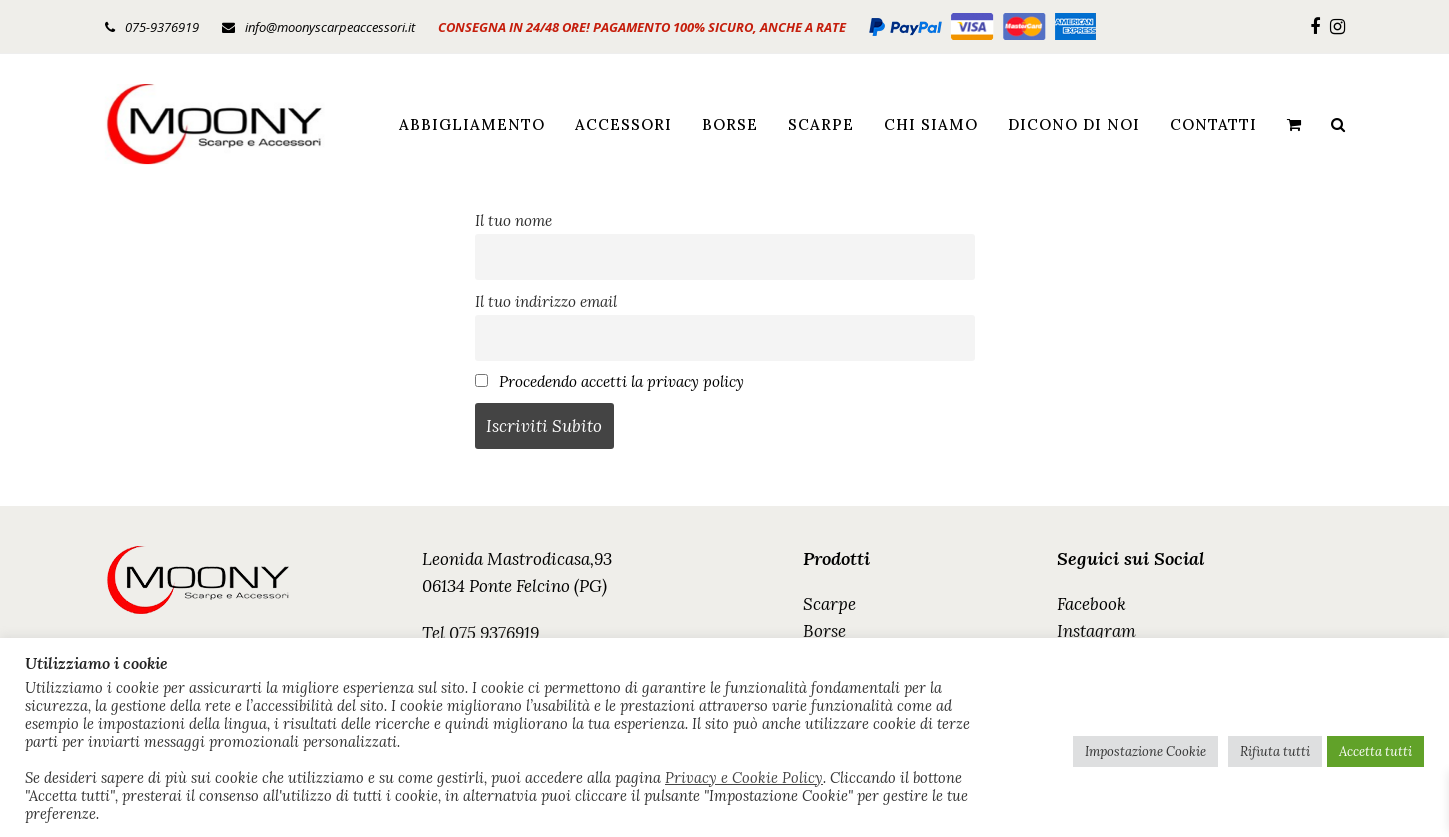  Describe the element at coordinates (621, 381) in the screenshot. I see `Procedendo accetti la privacy policy` at that location.